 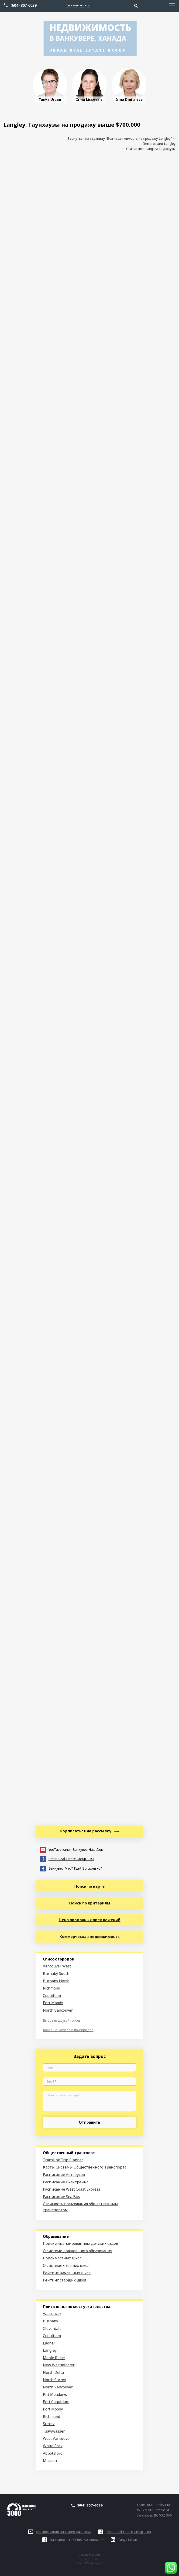 I want to click on Abbotsford, so click(x=52, y=2453).